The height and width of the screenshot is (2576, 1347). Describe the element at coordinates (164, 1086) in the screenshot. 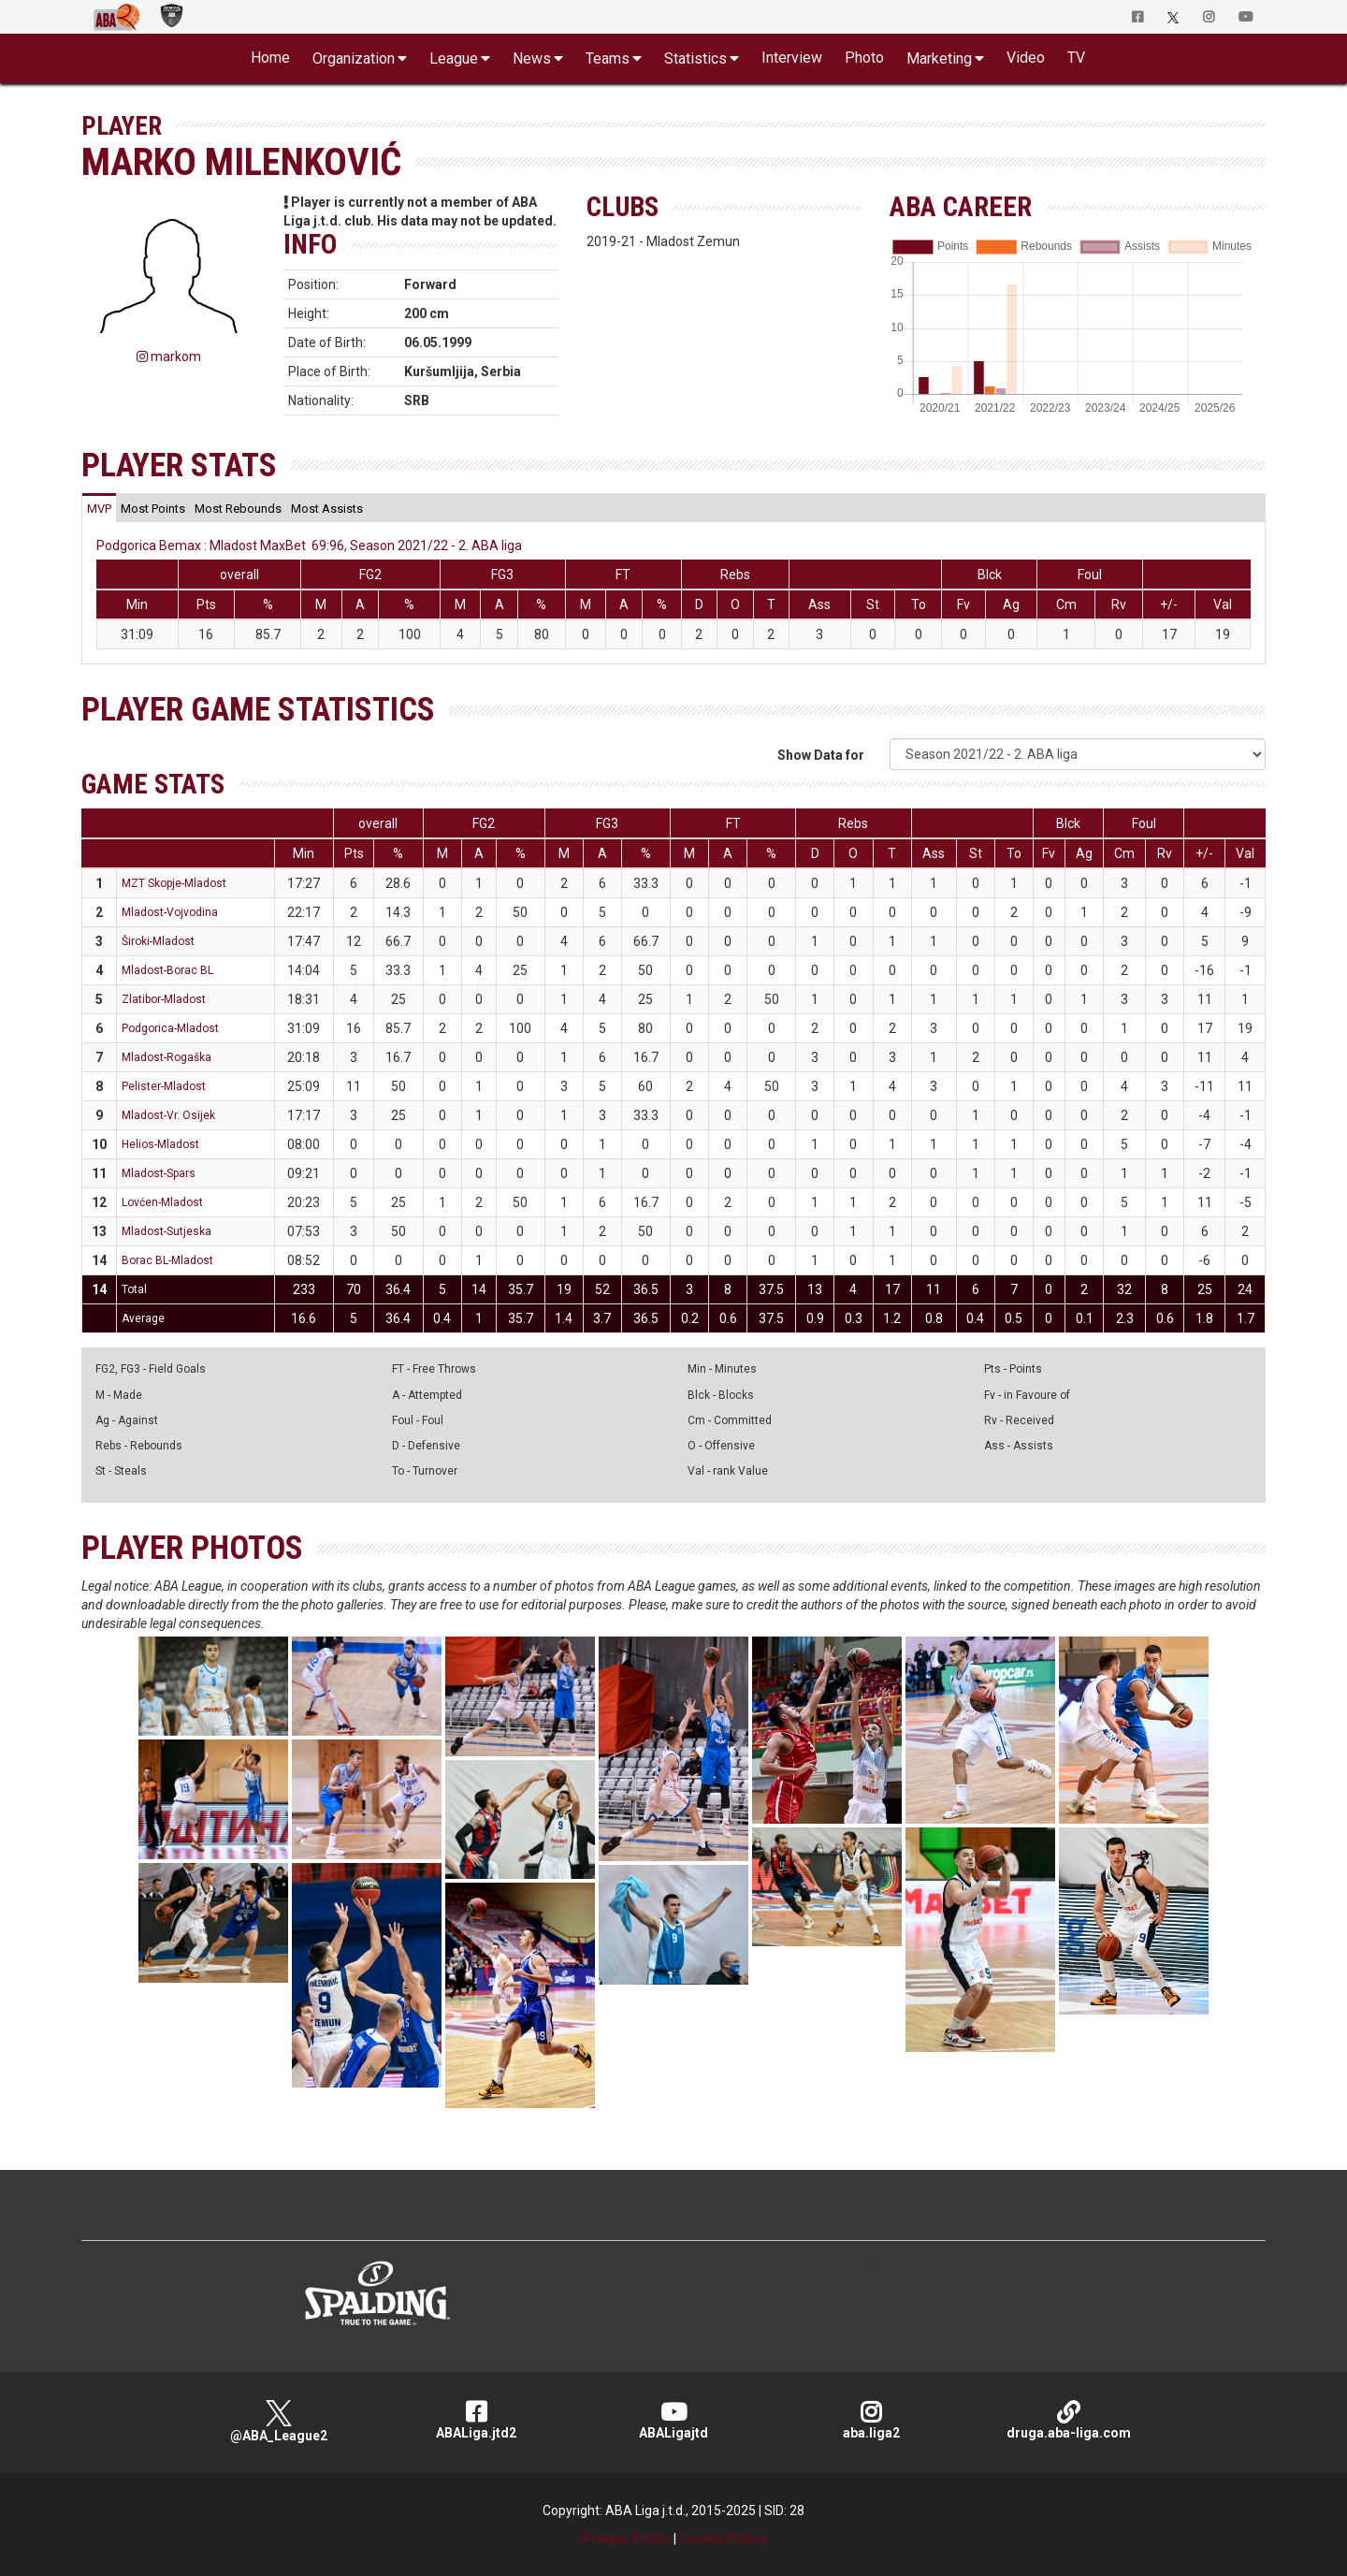

I see `Pelister-Mladost` at that location.